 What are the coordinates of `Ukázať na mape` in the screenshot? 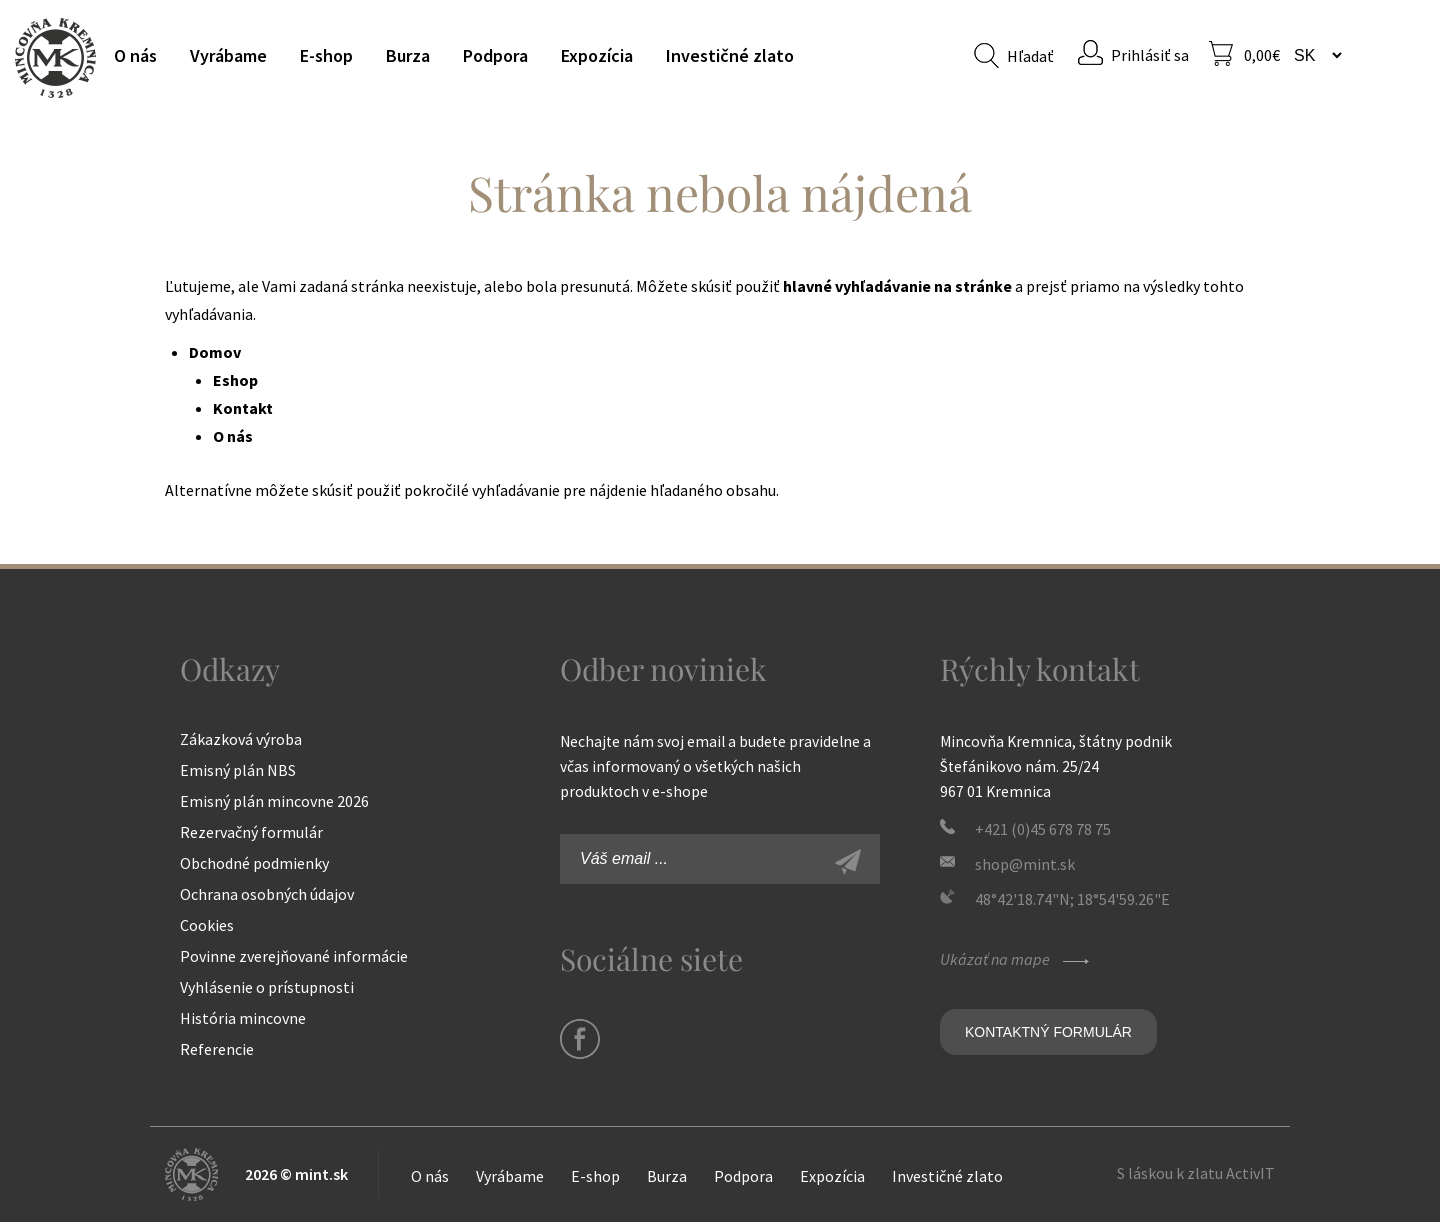 It's located at (1017, 959).